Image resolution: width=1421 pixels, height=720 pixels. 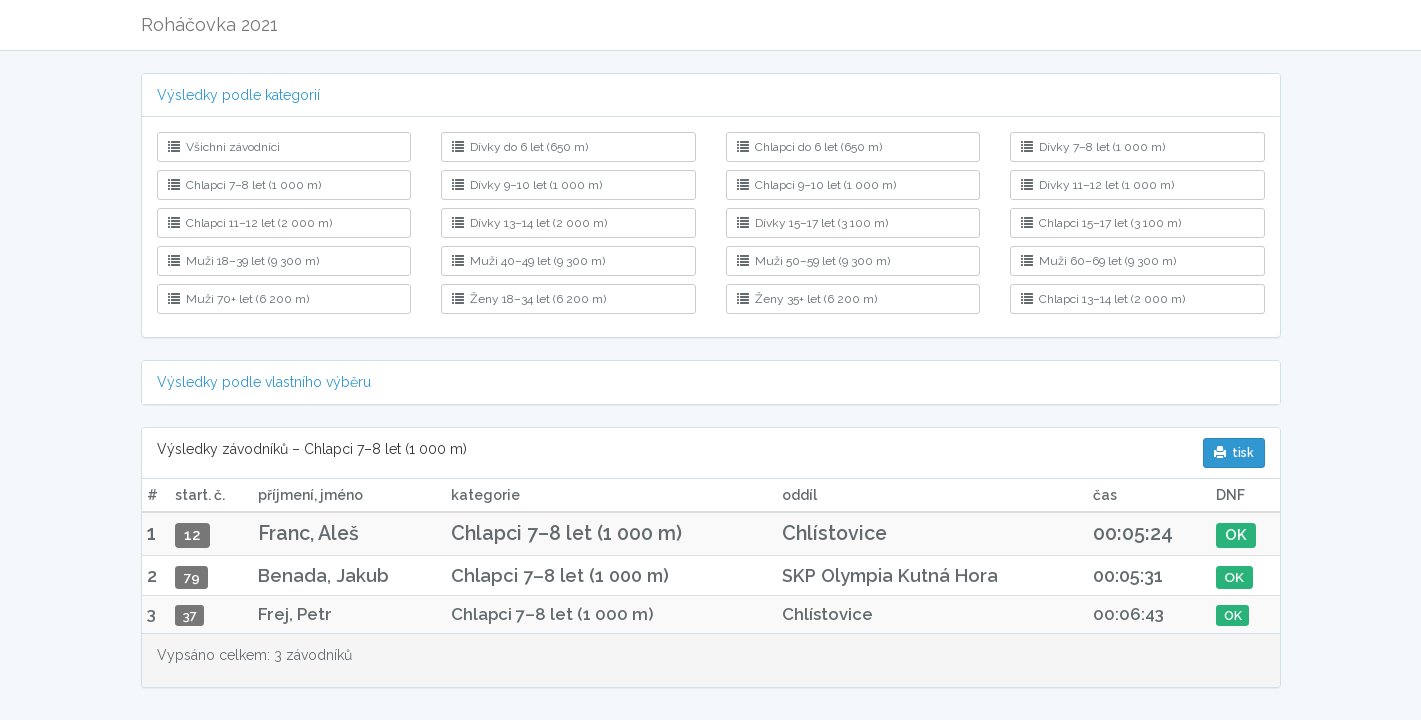 What do you see at coordinates (1234, 453) in the screenshot?
I see `tisk` at bounding box center [1234, 453].